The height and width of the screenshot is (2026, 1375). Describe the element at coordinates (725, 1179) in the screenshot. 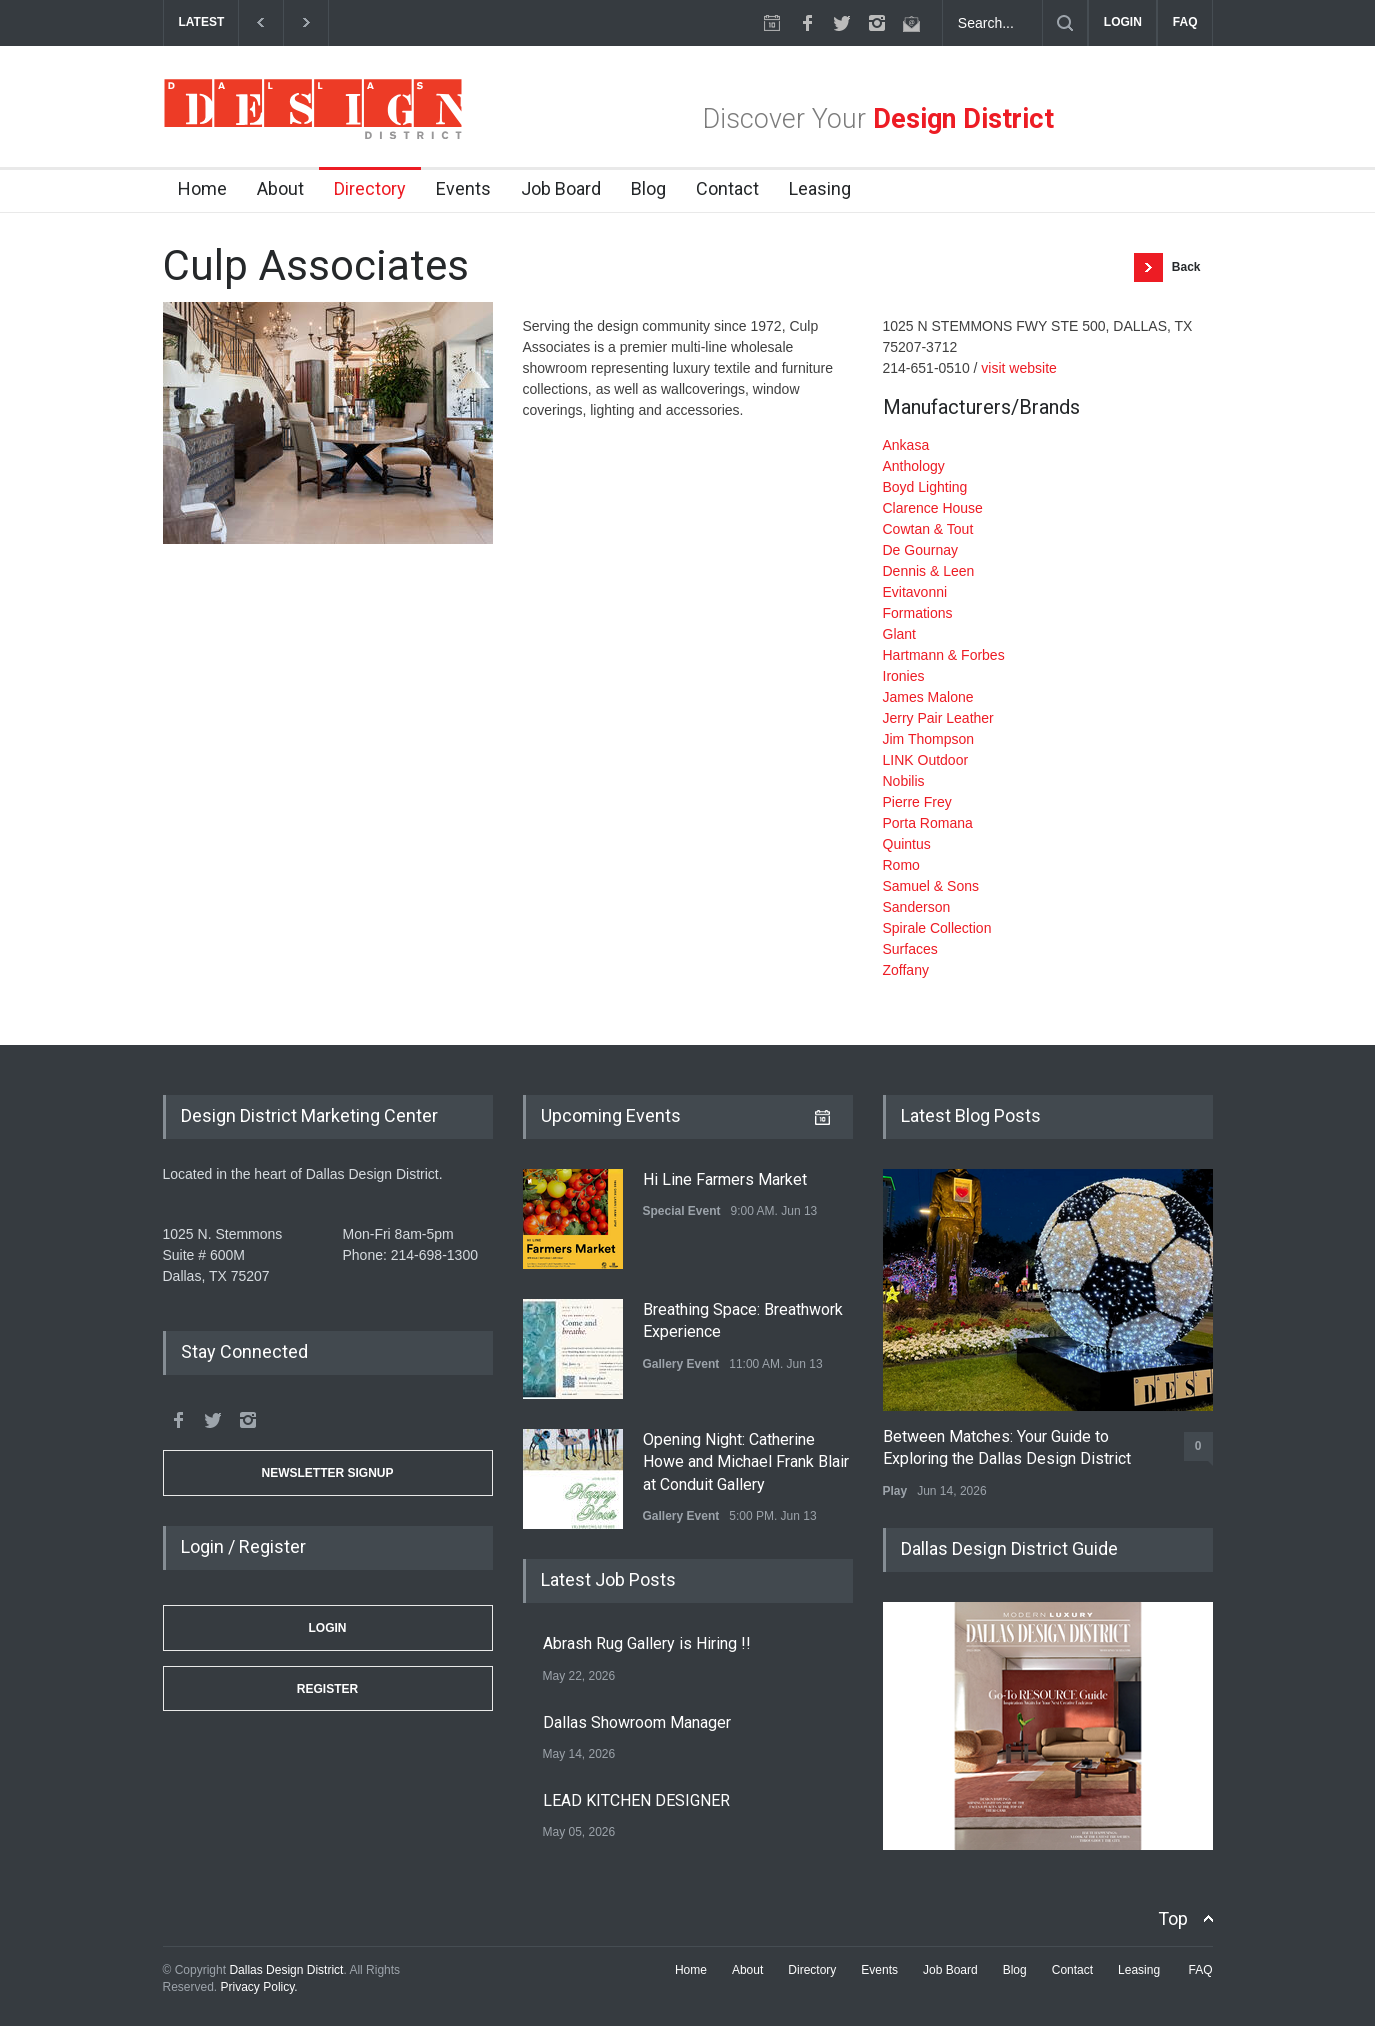

I see `Hi Line Farmers Market` at that location.